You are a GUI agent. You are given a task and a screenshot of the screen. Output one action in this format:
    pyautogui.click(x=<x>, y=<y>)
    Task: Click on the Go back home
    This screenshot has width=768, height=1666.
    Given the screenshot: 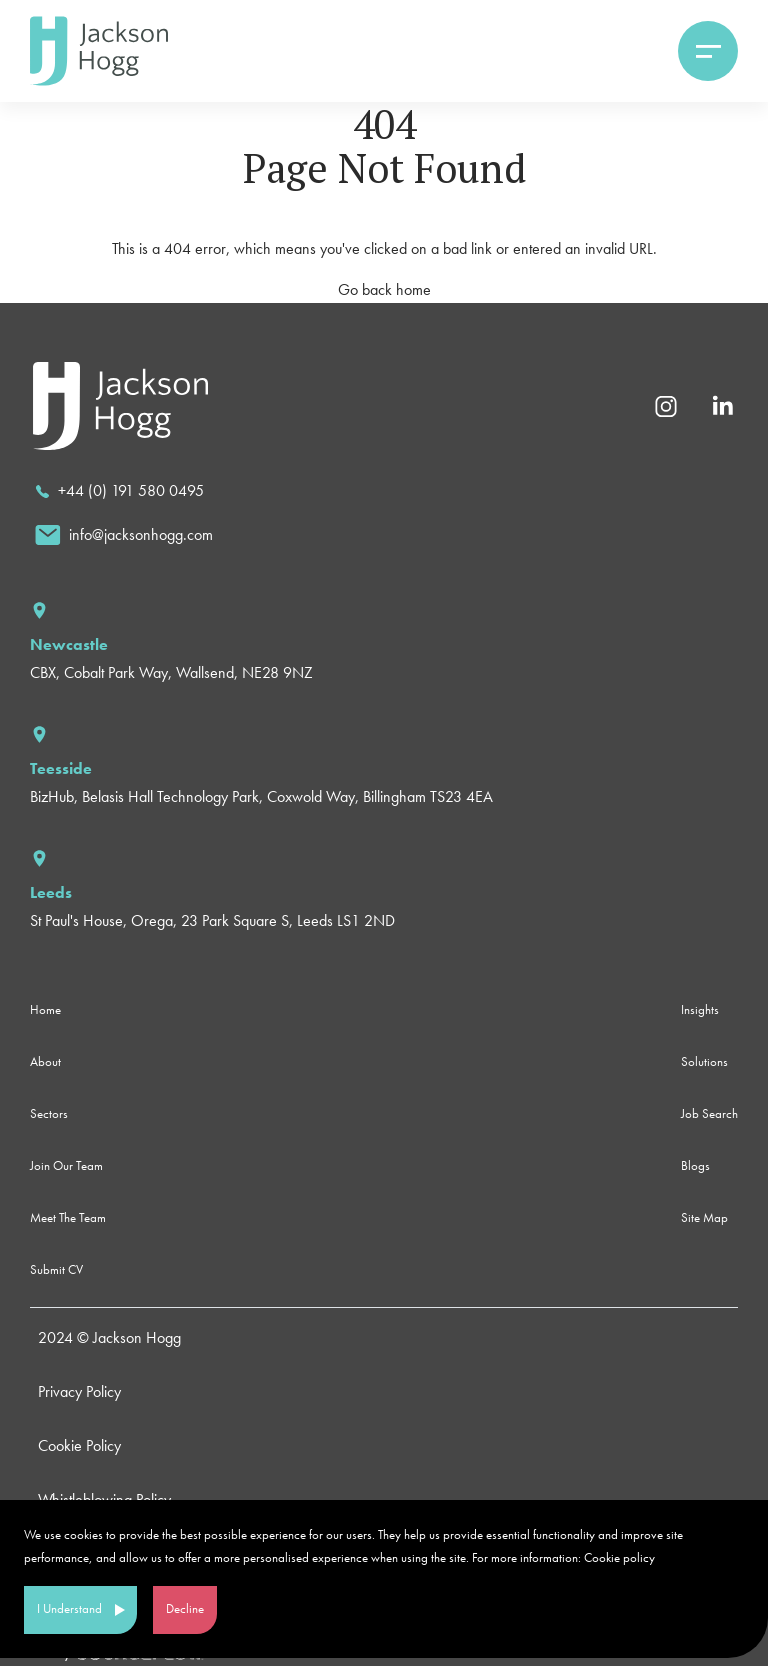 What is the action you would take?
    pyautogui.click(x=384, y=289)
    